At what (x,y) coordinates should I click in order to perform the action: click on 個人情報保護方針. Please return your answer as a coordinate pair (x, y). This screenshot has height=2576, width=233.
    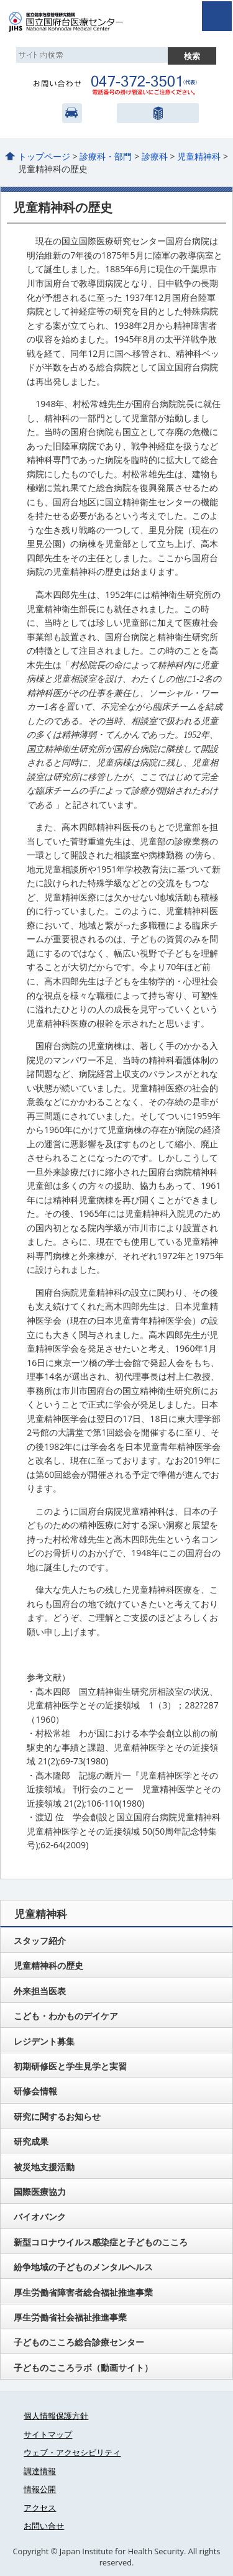
    Looking at the image, I should click on (56, 2415).